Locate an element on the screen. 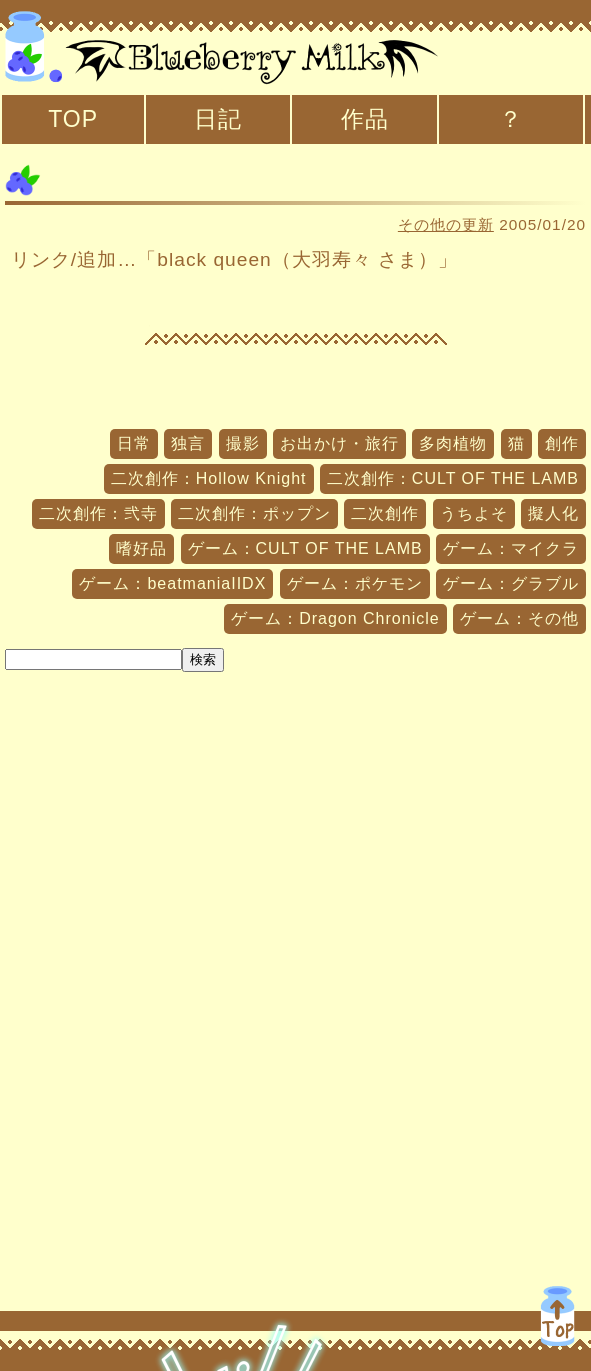  TOP is located at coordinates (73, 119).